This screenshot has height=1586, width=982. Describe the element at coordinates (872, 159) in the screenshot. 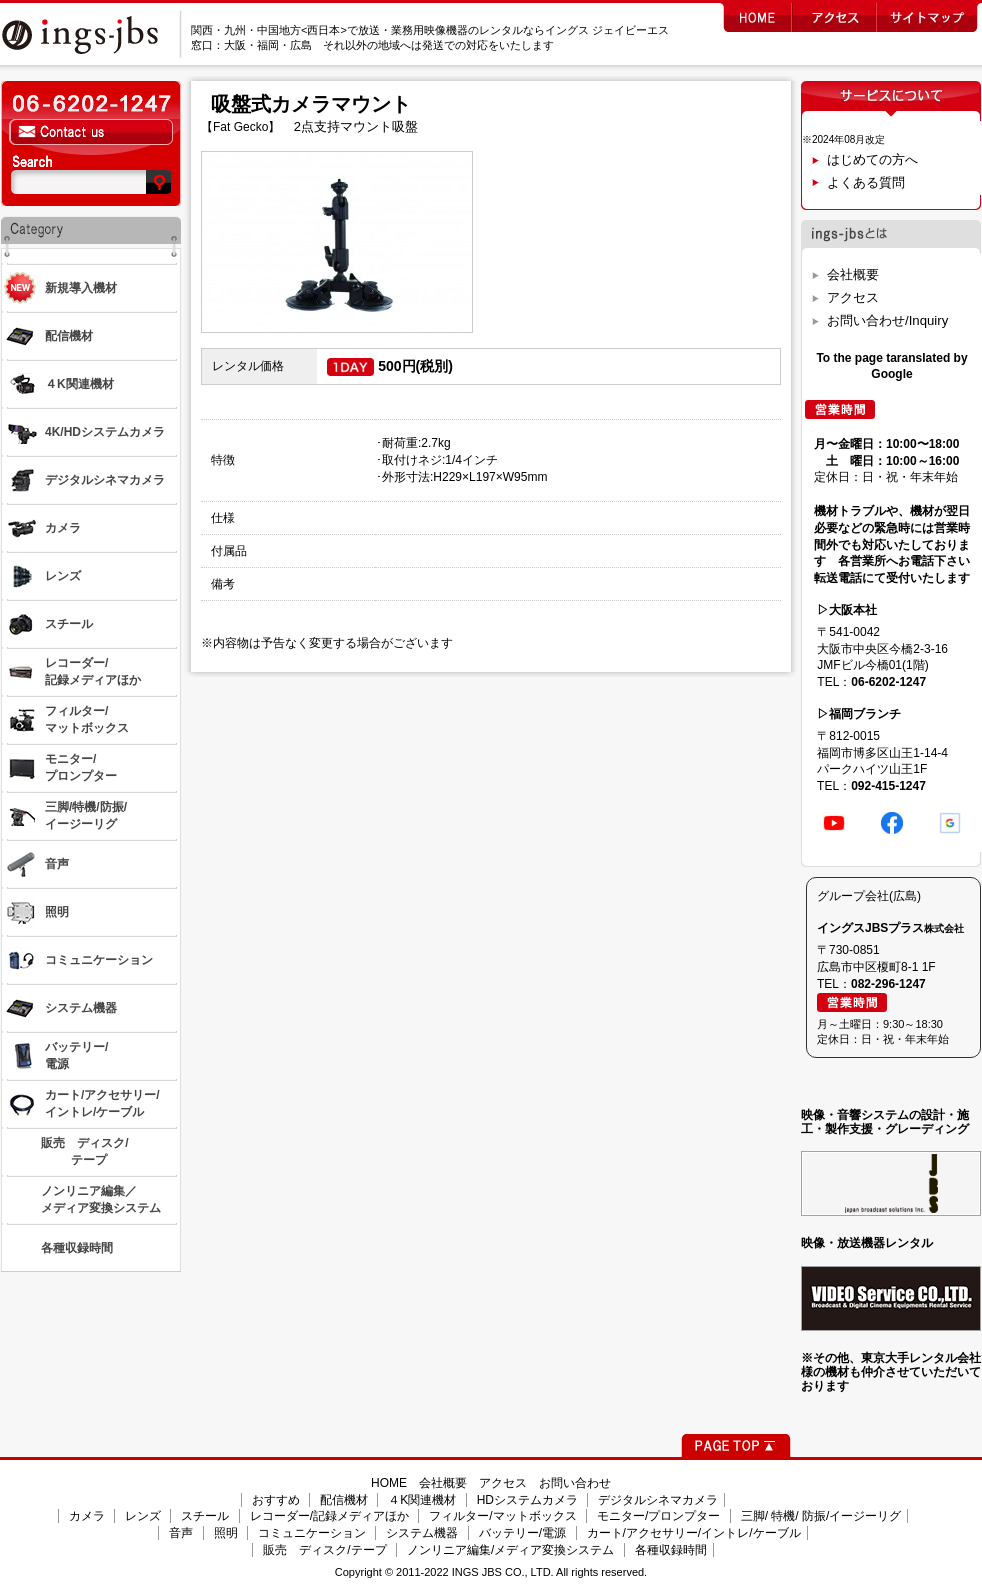

I see `はじめての方へ` at that location.